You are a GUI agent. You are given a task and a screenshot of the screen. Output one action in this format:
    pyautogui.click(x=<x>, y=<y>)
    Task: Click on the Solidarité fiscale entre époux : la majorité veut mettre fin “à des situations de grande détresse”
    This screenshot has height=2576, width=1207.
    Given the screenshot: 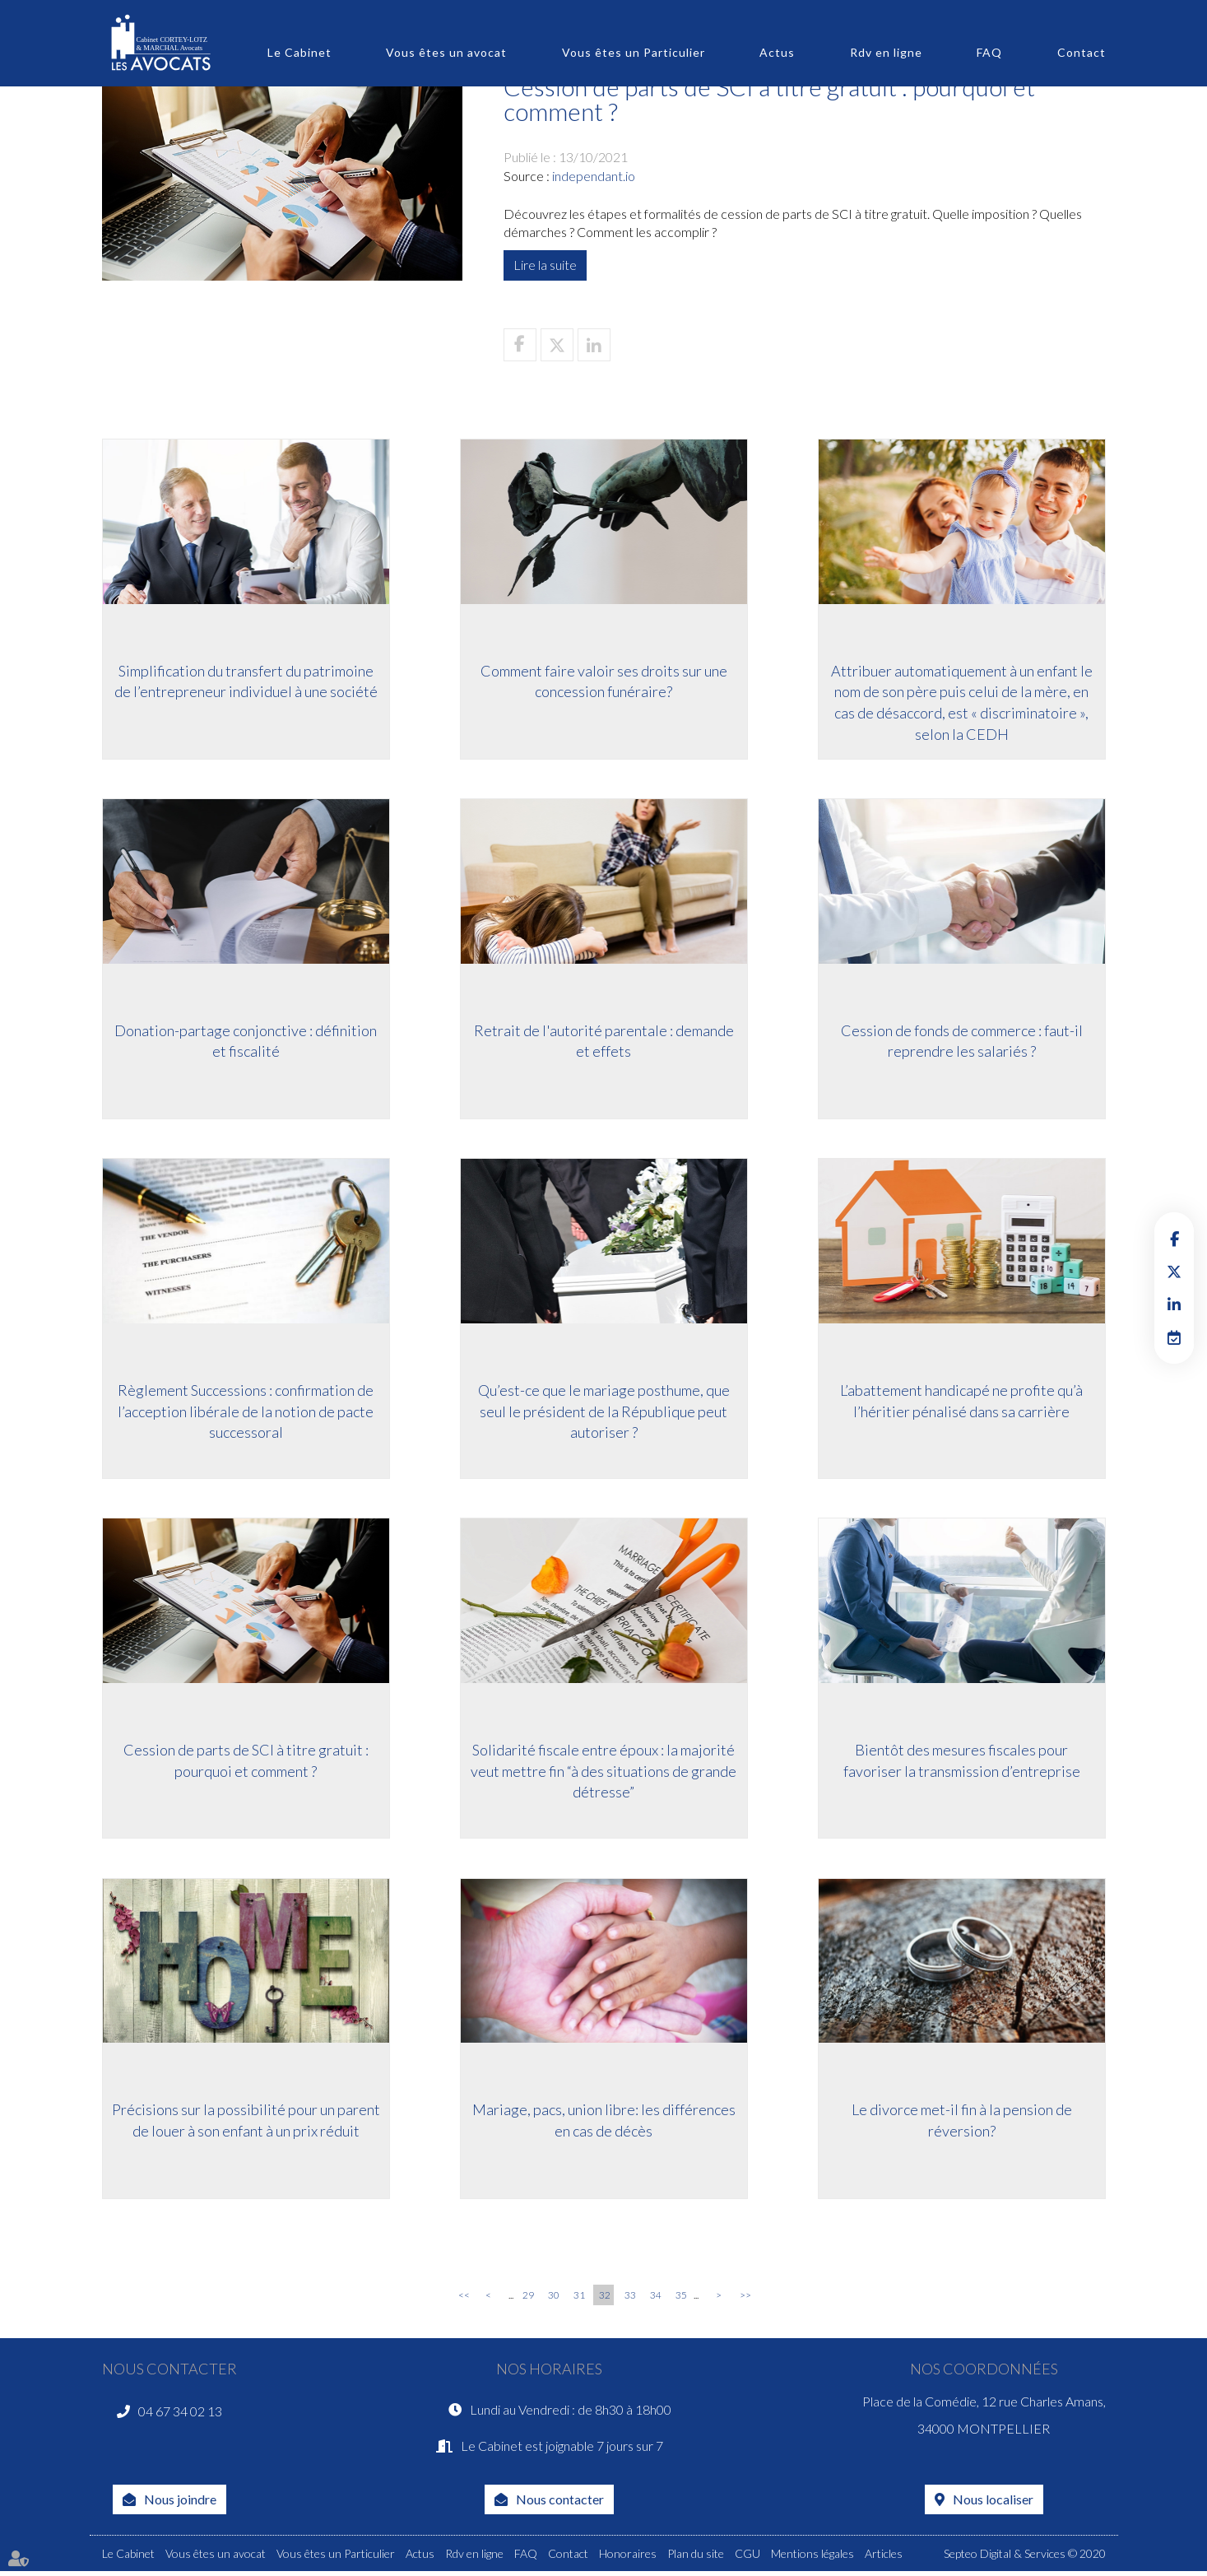 What is the action you would take?
    pyautogui.click(x=603, y=1772)
    